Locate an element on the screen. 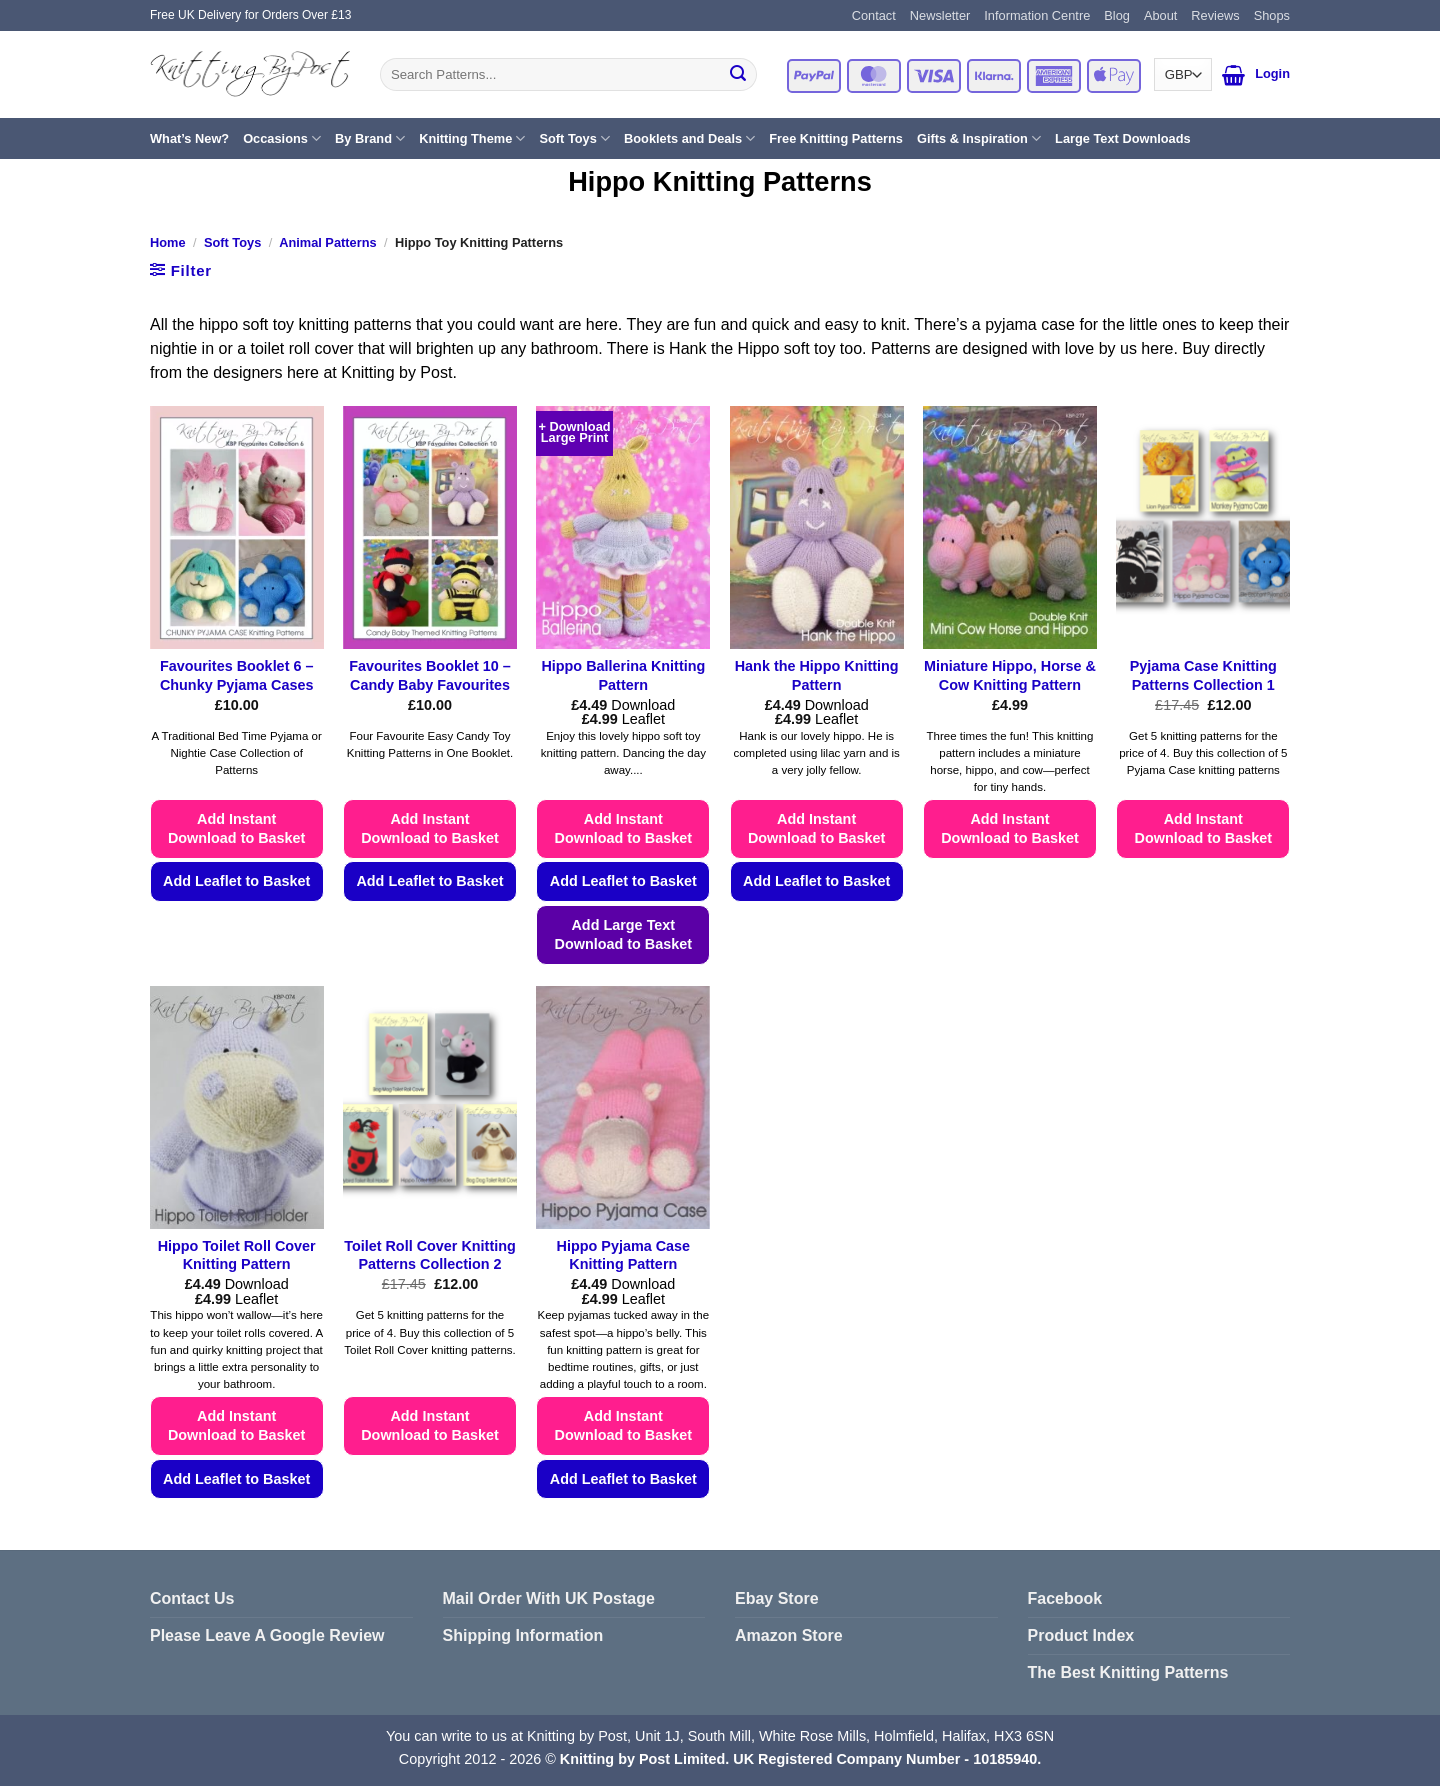 The width and height of the screenshot is (1440, 1786). Knitting Theme is located at coordinates (472, 138).